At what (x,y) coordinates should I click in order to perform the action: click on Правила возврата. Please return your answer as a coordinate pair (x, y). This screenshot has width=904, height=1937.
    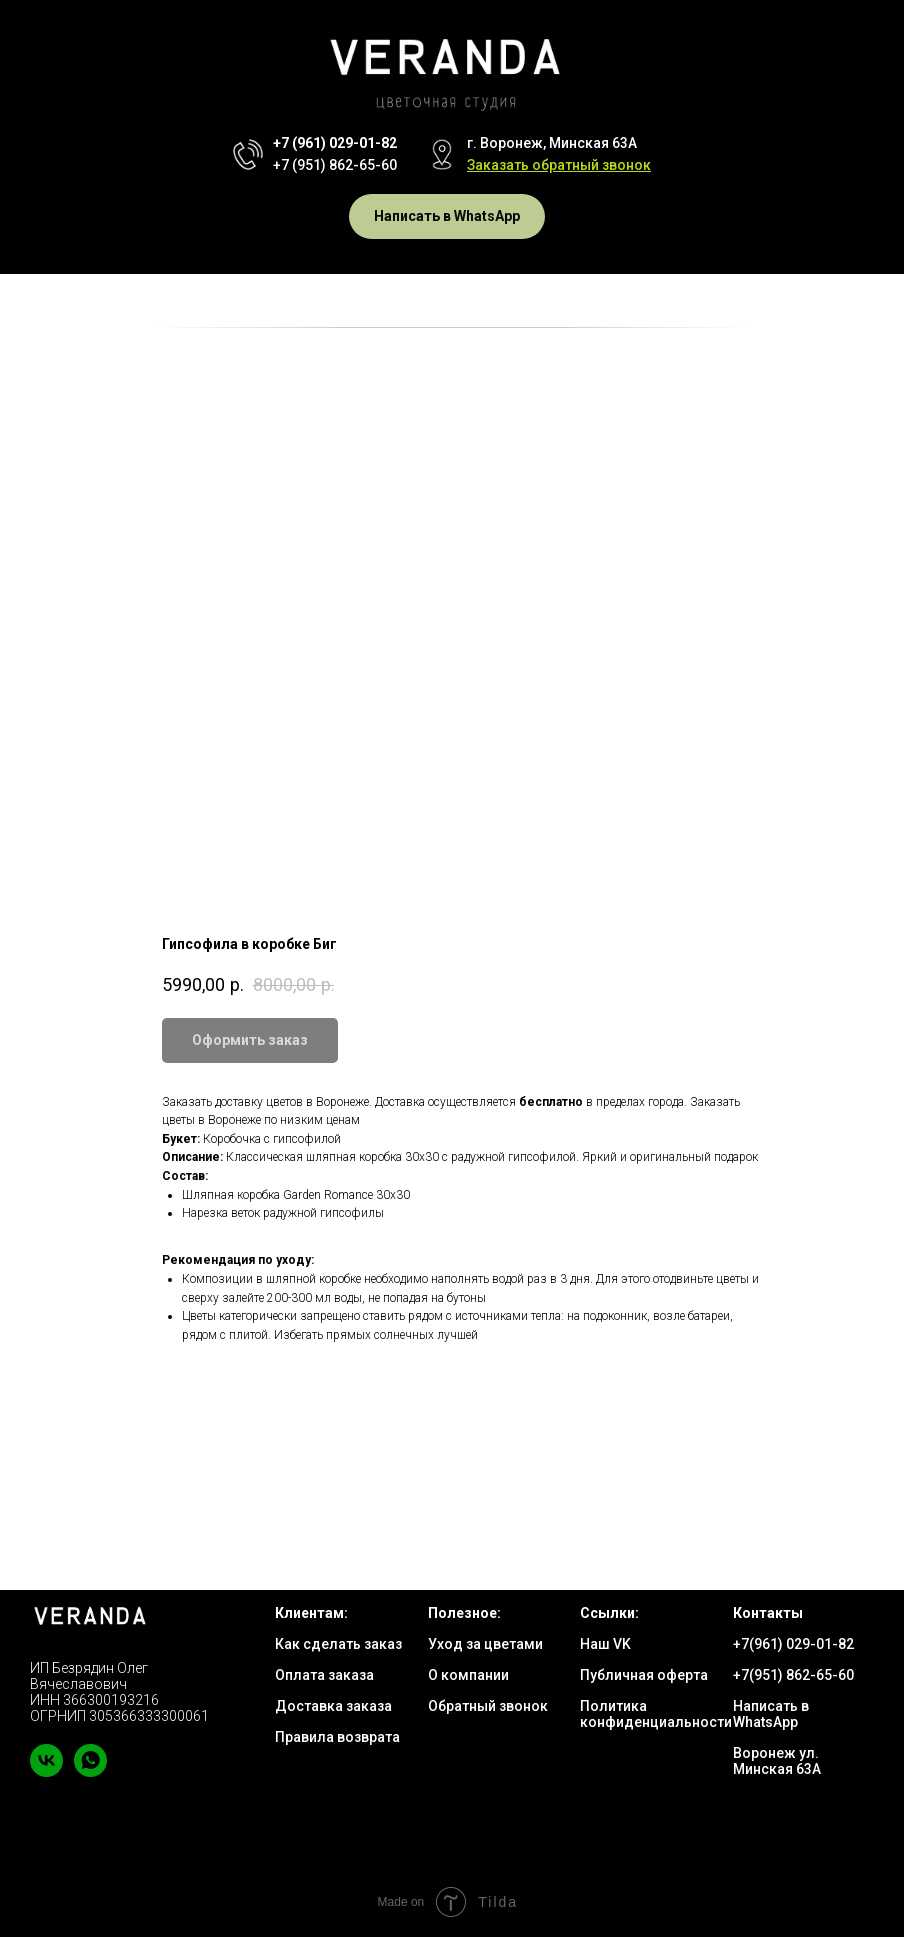
    Looking at the image, I should click on (337, 1737).